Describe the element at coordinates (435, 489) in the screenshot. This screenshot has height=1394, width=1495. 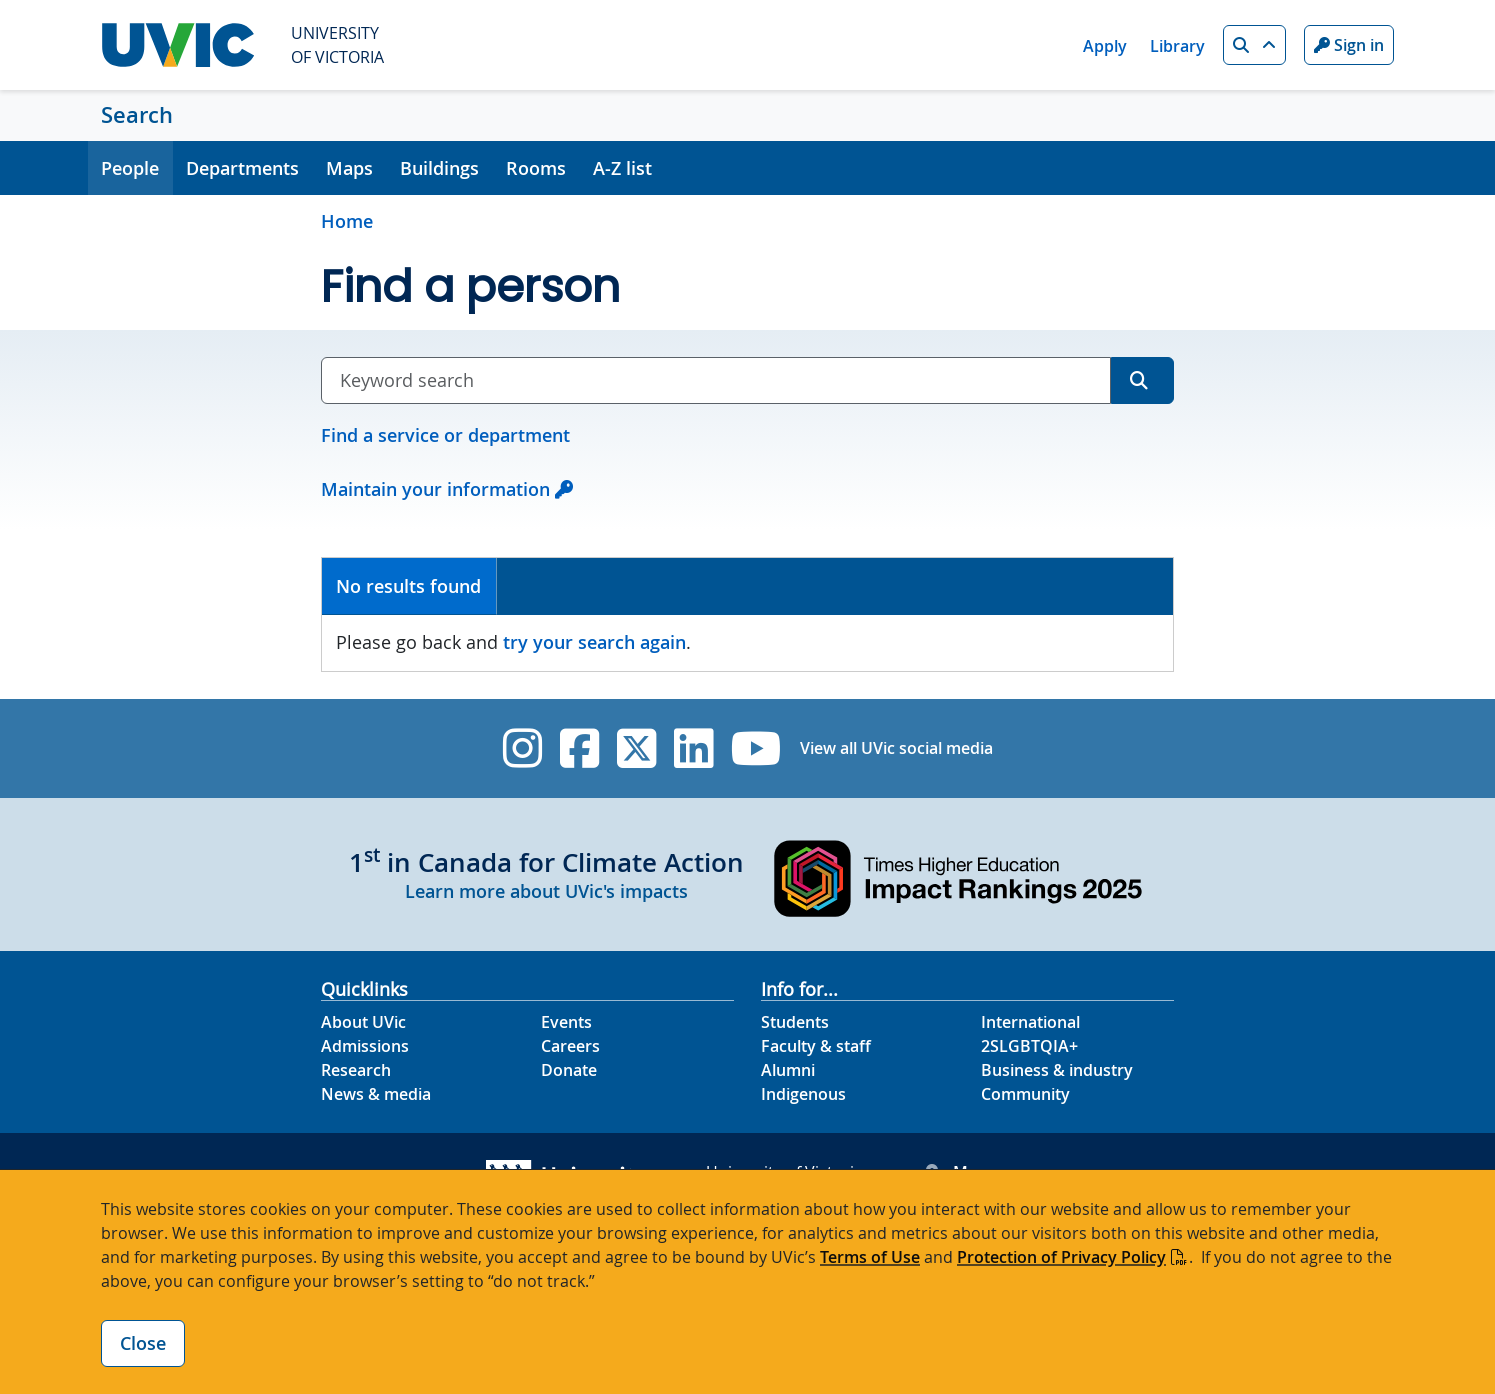
I see `Maintain your information` at that location.